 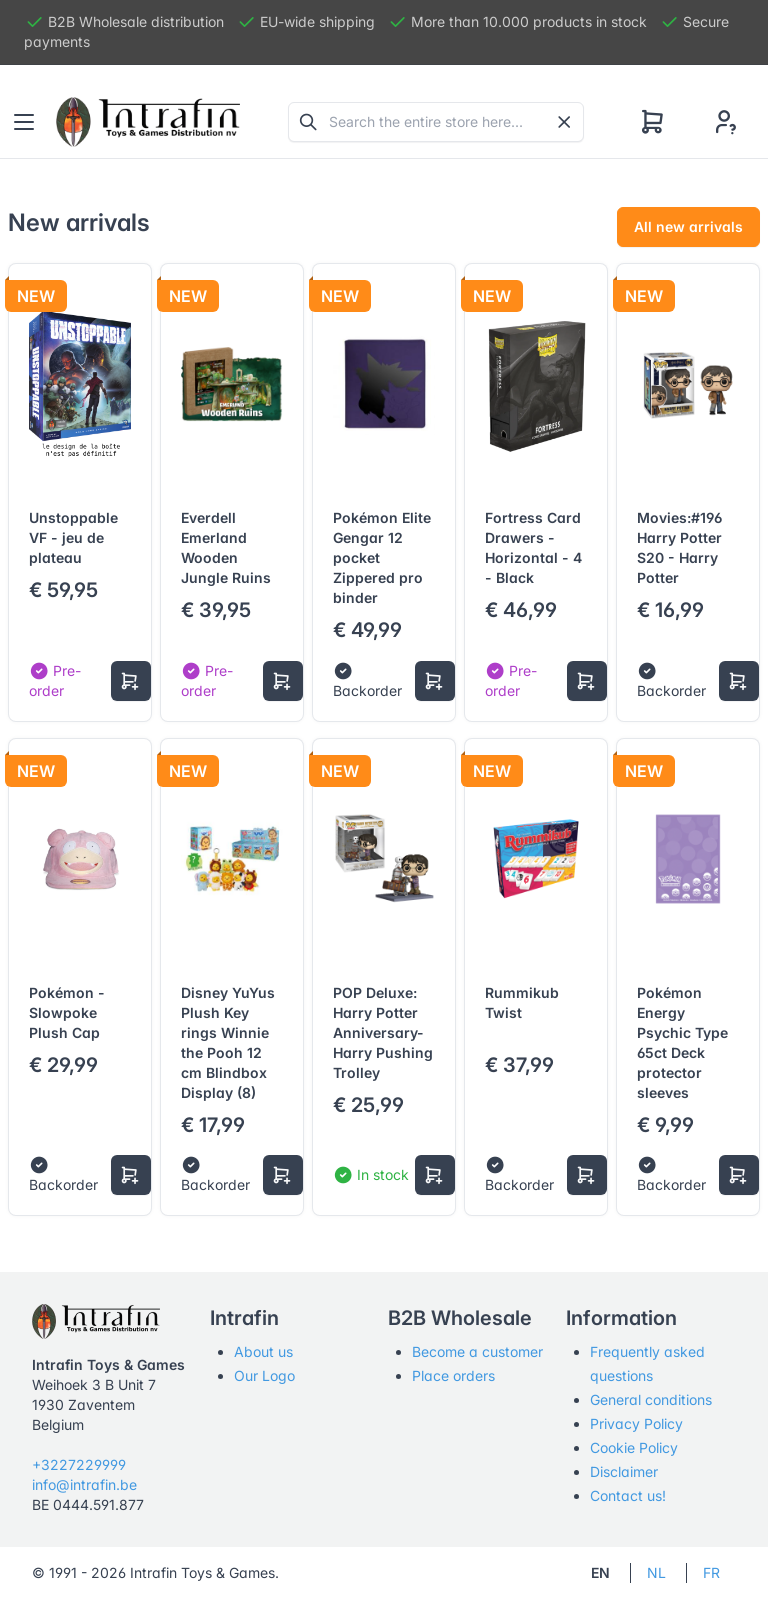 I want to click on [Toggle navigation], so click(x=24, y=122).